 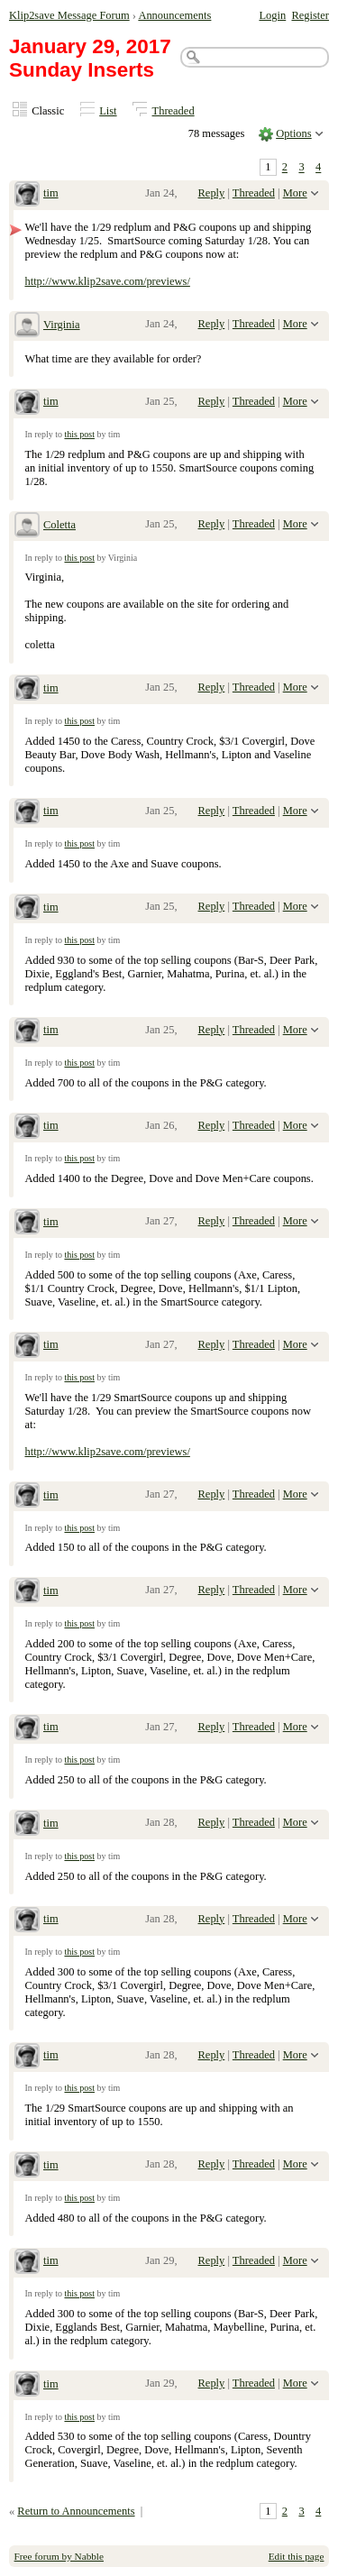 What do you see at coordinates (59, 524) in the screenshot?
I see `Coletta` at bounding box center [59, 524].